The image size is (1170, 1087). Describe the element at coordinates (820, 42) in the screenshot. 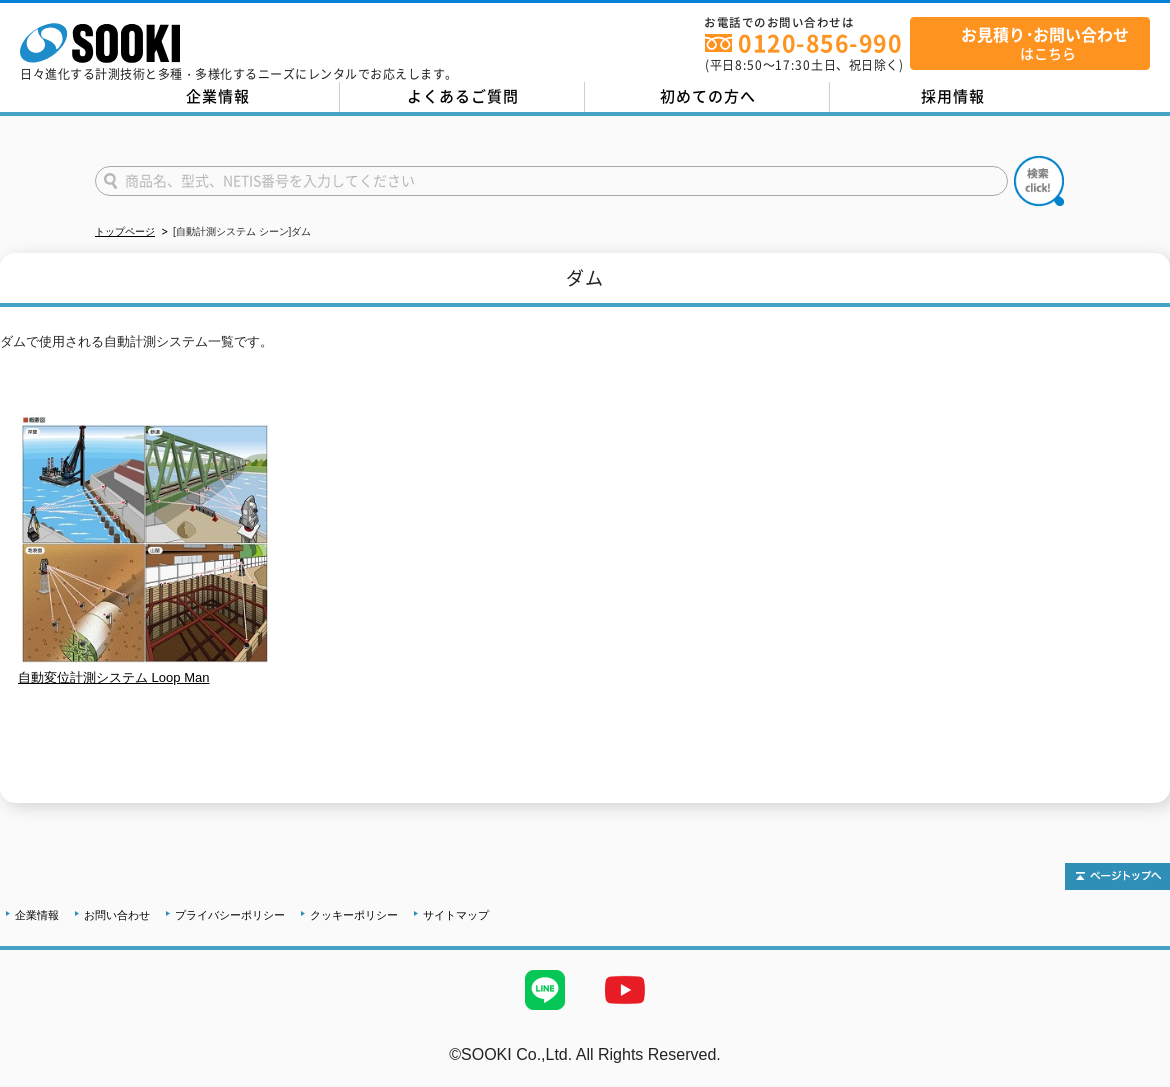

I see `0120-856-990` at that location.